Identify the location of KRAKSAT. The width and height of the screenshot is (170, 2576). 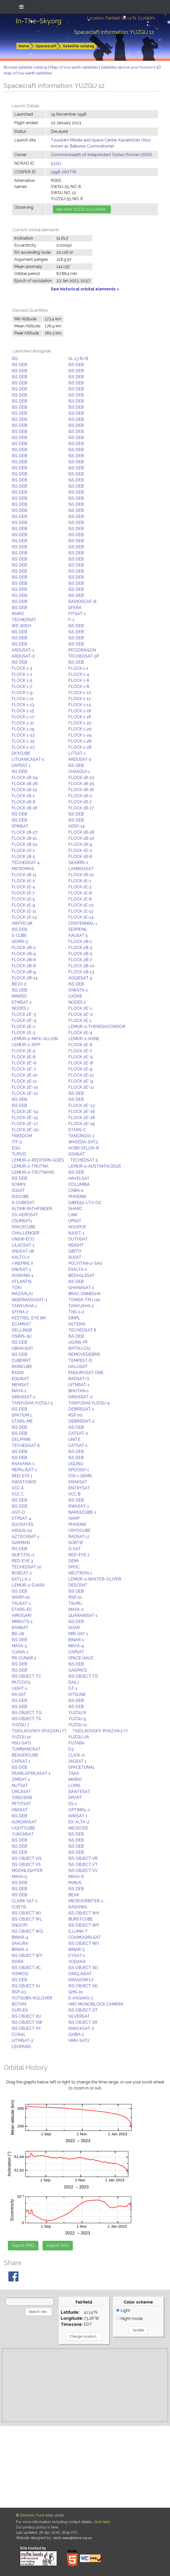
(77, 1482).